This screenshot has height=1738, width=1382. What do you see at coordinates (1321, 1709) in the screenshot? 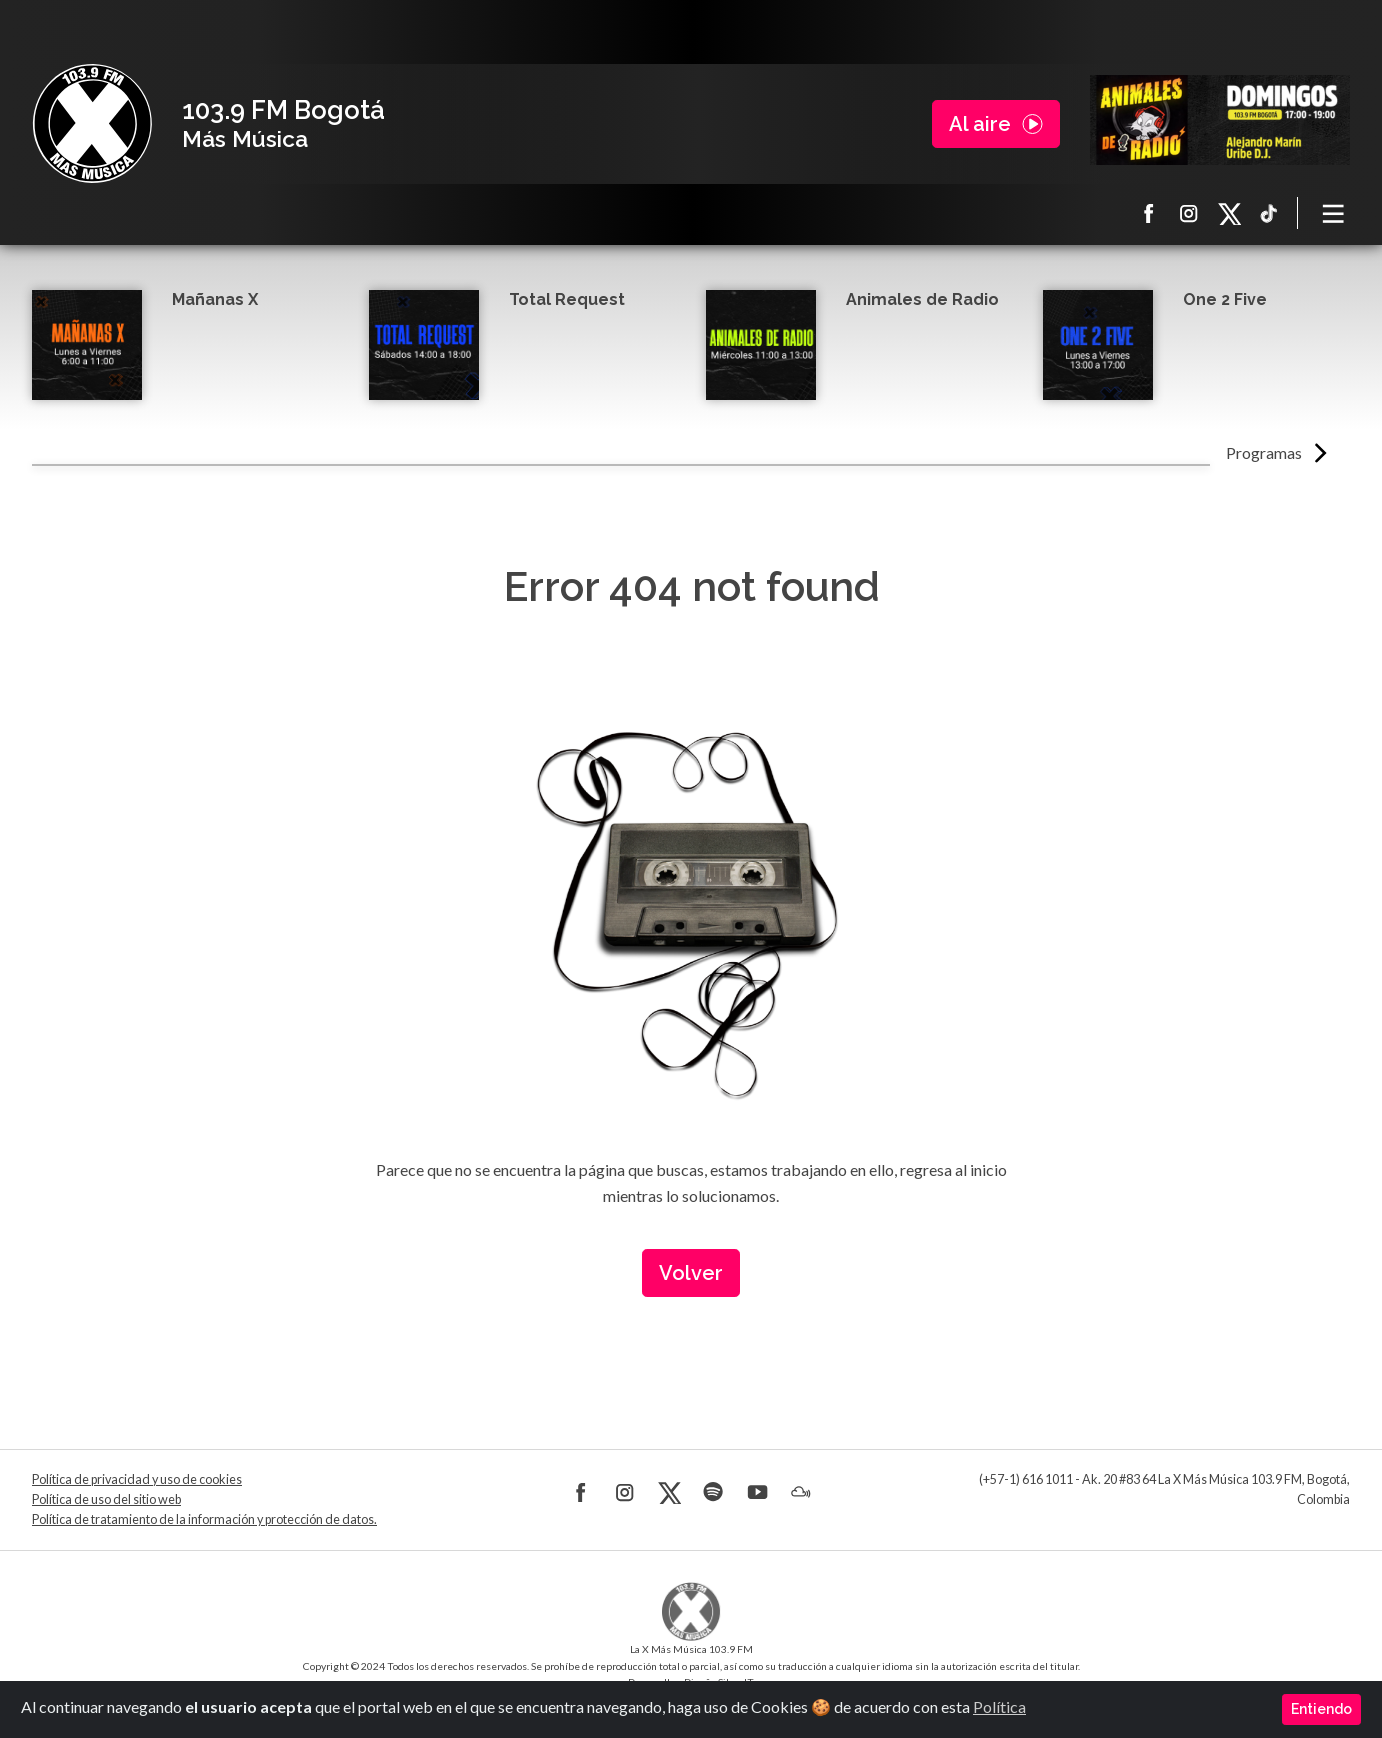
I see `Entiendo [Close]` at bounding box center [1321, 1709].